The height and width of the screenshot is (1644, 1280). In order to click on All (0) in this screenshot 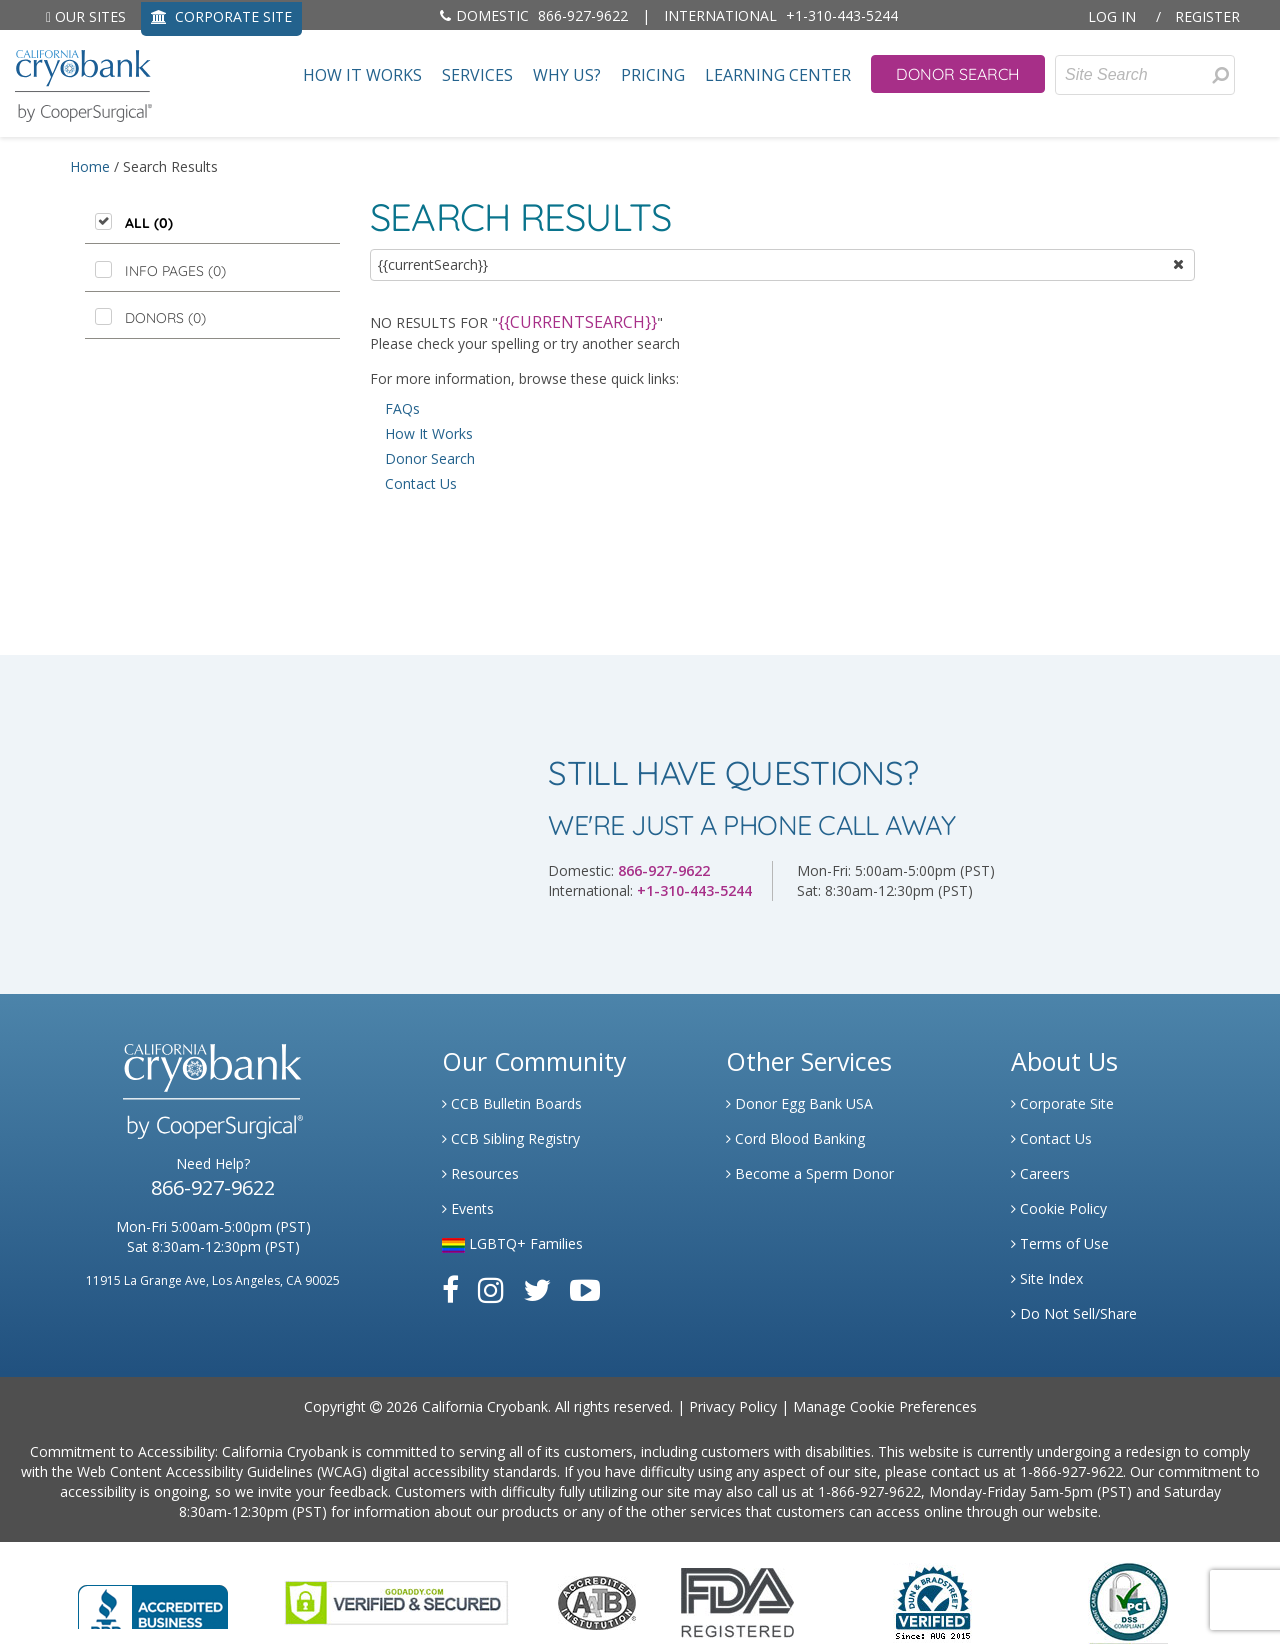, I will do `click(149, 223)`.